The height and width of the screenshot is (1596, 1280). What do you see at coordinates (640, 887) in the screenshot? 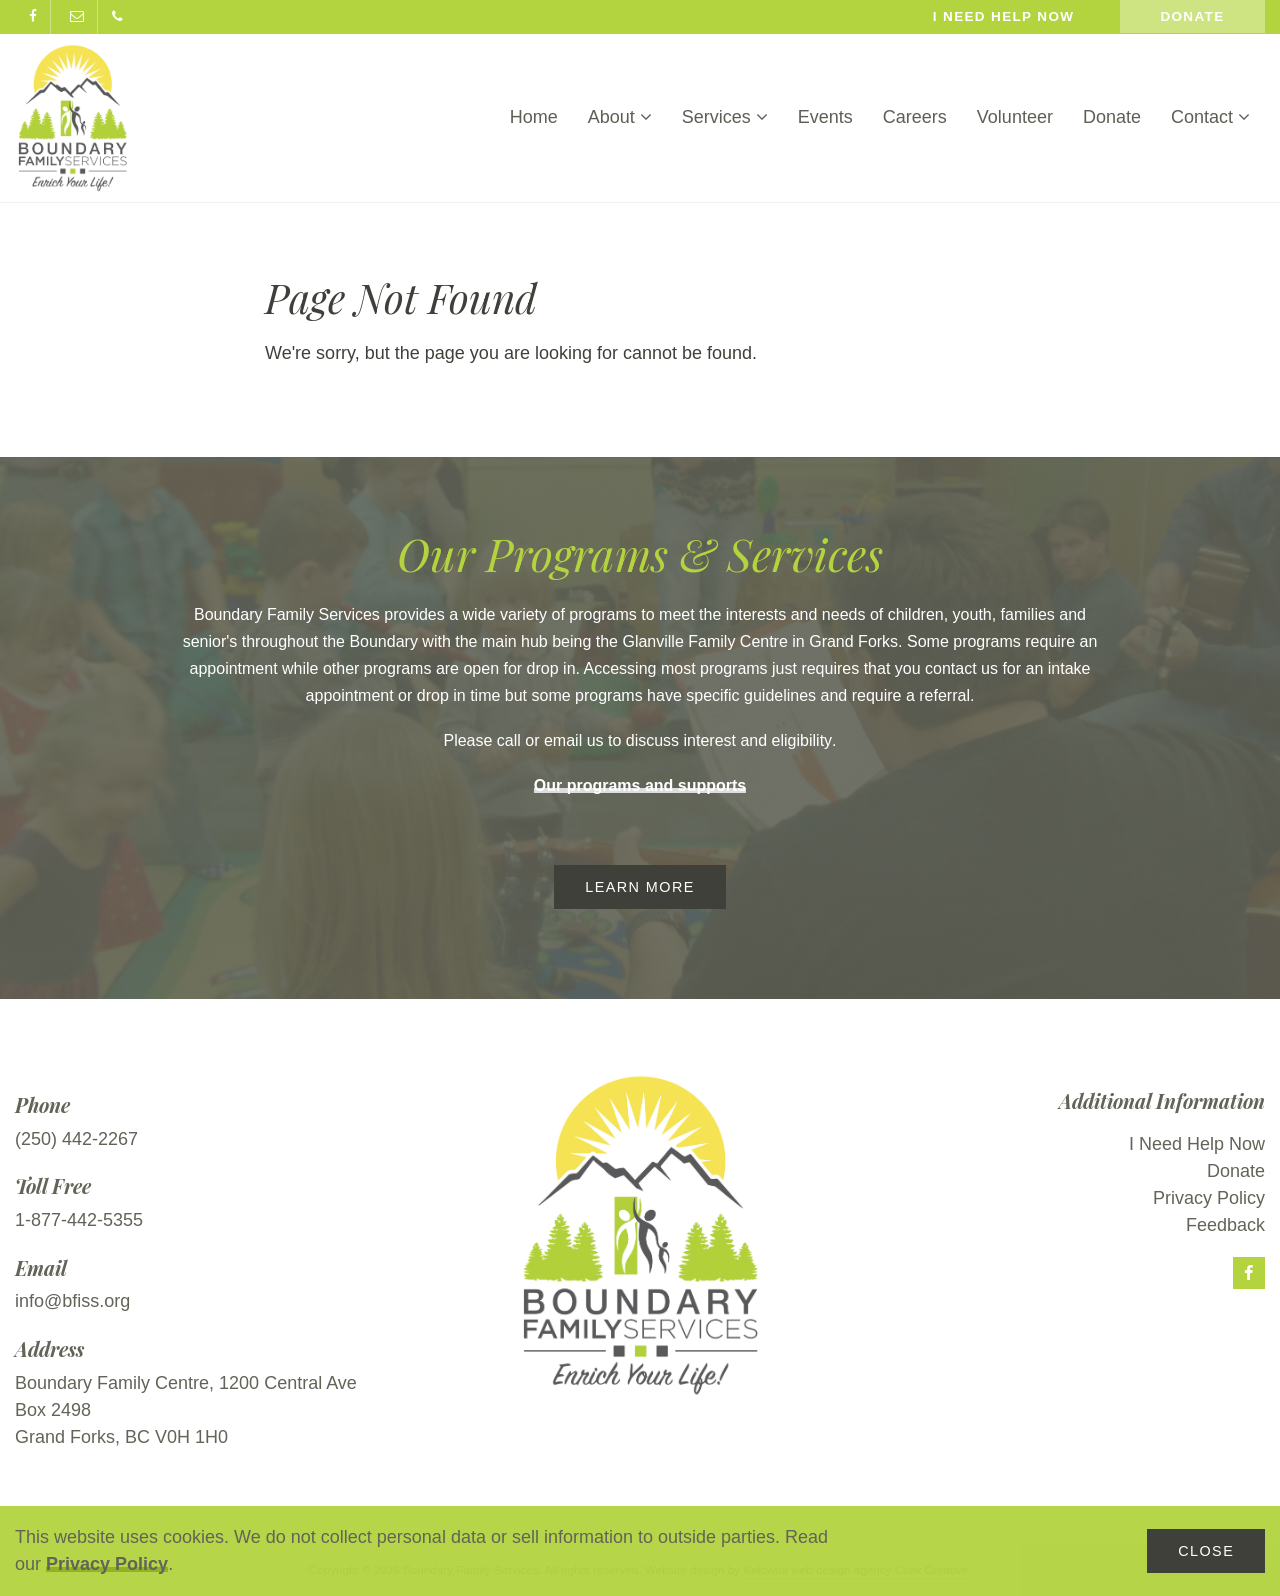
I see `Learn More` at bounding box center [640, 887].